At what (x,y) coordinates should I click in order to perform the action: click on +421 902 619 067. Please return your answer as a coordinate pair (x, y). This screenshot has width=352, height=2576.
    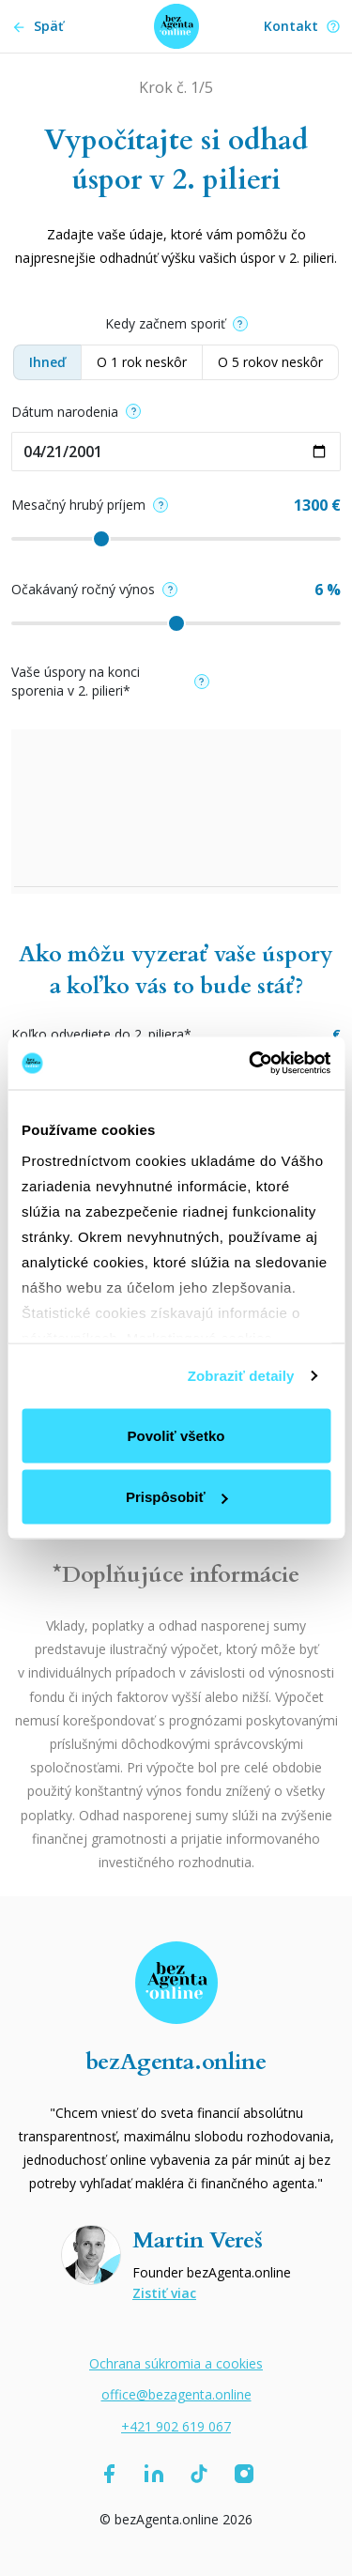
    Looking at the image, I should click on (176, 2426).